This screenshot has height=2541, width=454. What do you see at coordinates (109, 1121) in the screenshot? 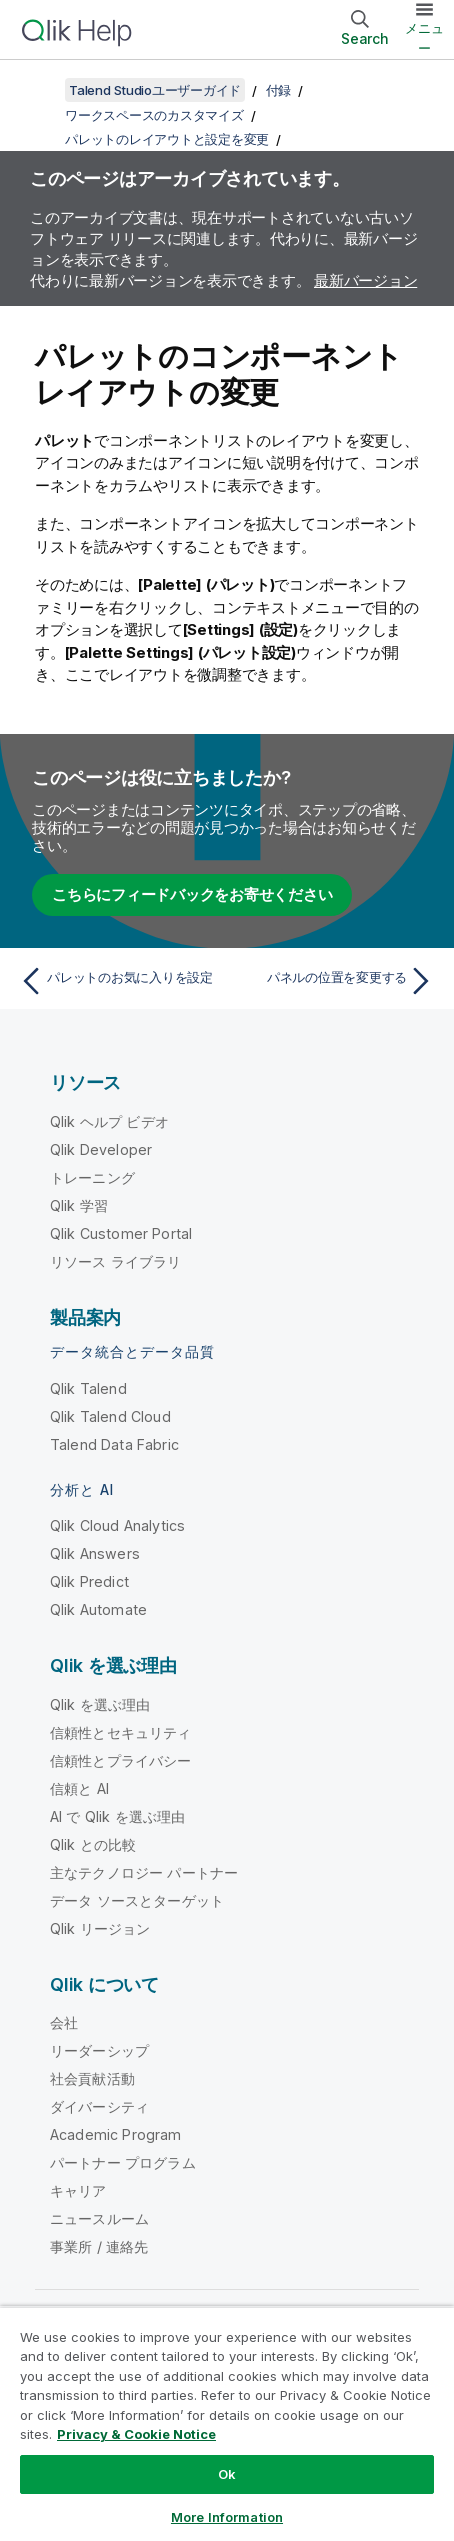
I see `Qlik ヘルプ ビデオ` at bounding box center [109, 1121].